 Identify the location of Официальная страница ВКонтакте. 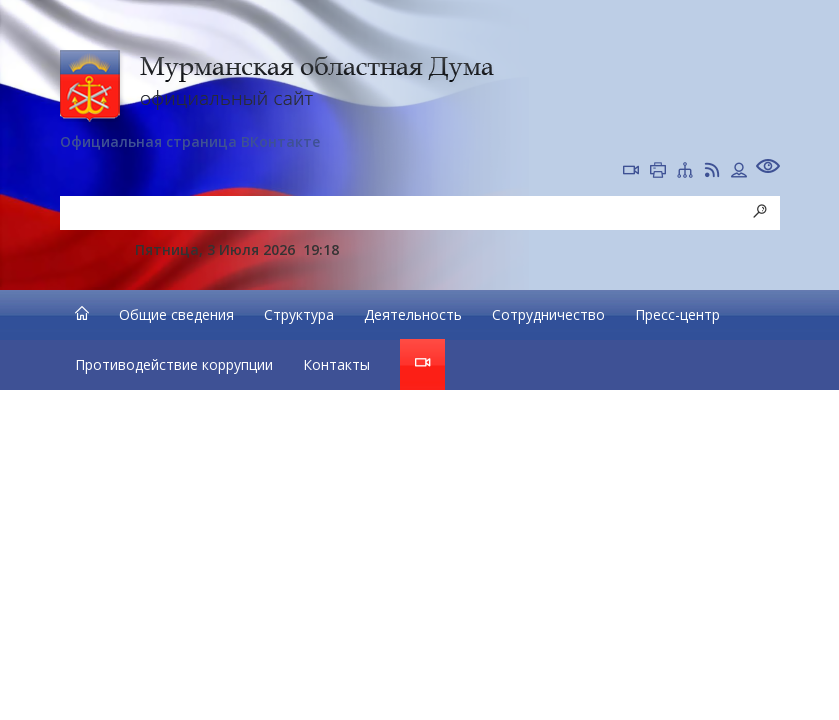
(190, 141).